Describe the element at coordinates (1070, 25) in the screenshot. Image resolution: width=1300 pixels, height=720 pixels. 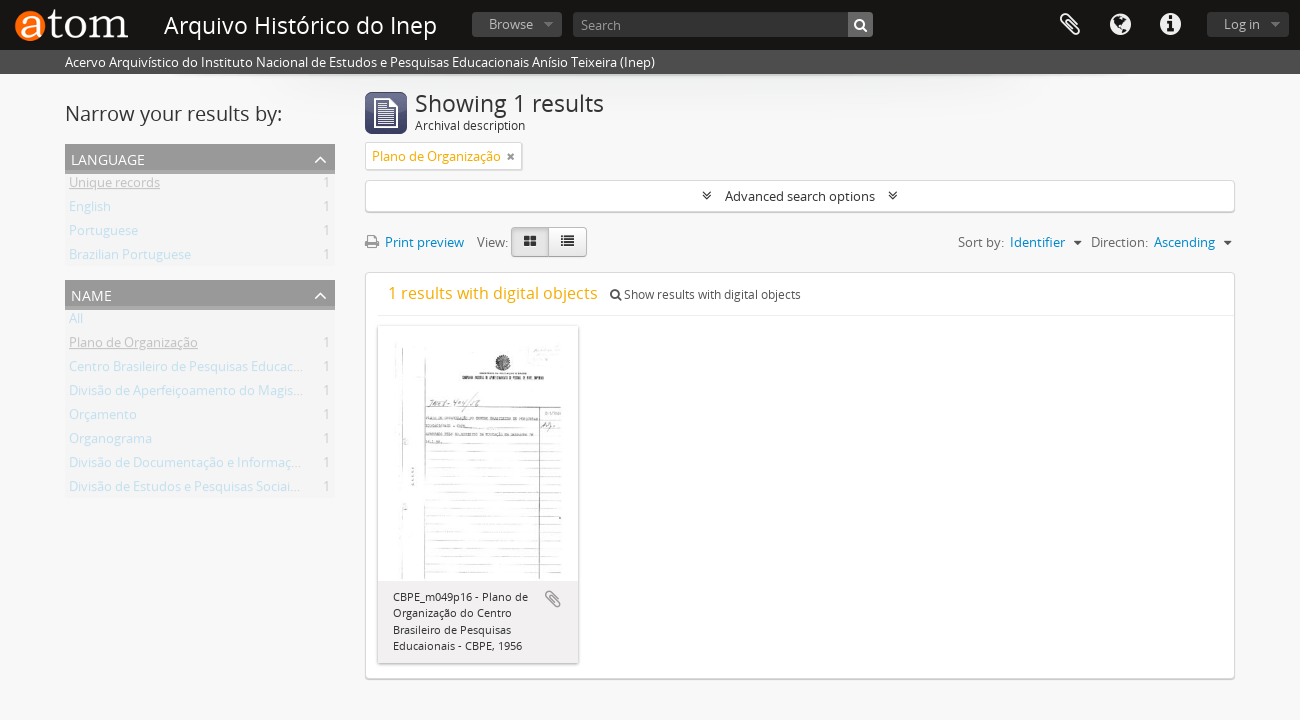
I see `Clipboard` at that location.